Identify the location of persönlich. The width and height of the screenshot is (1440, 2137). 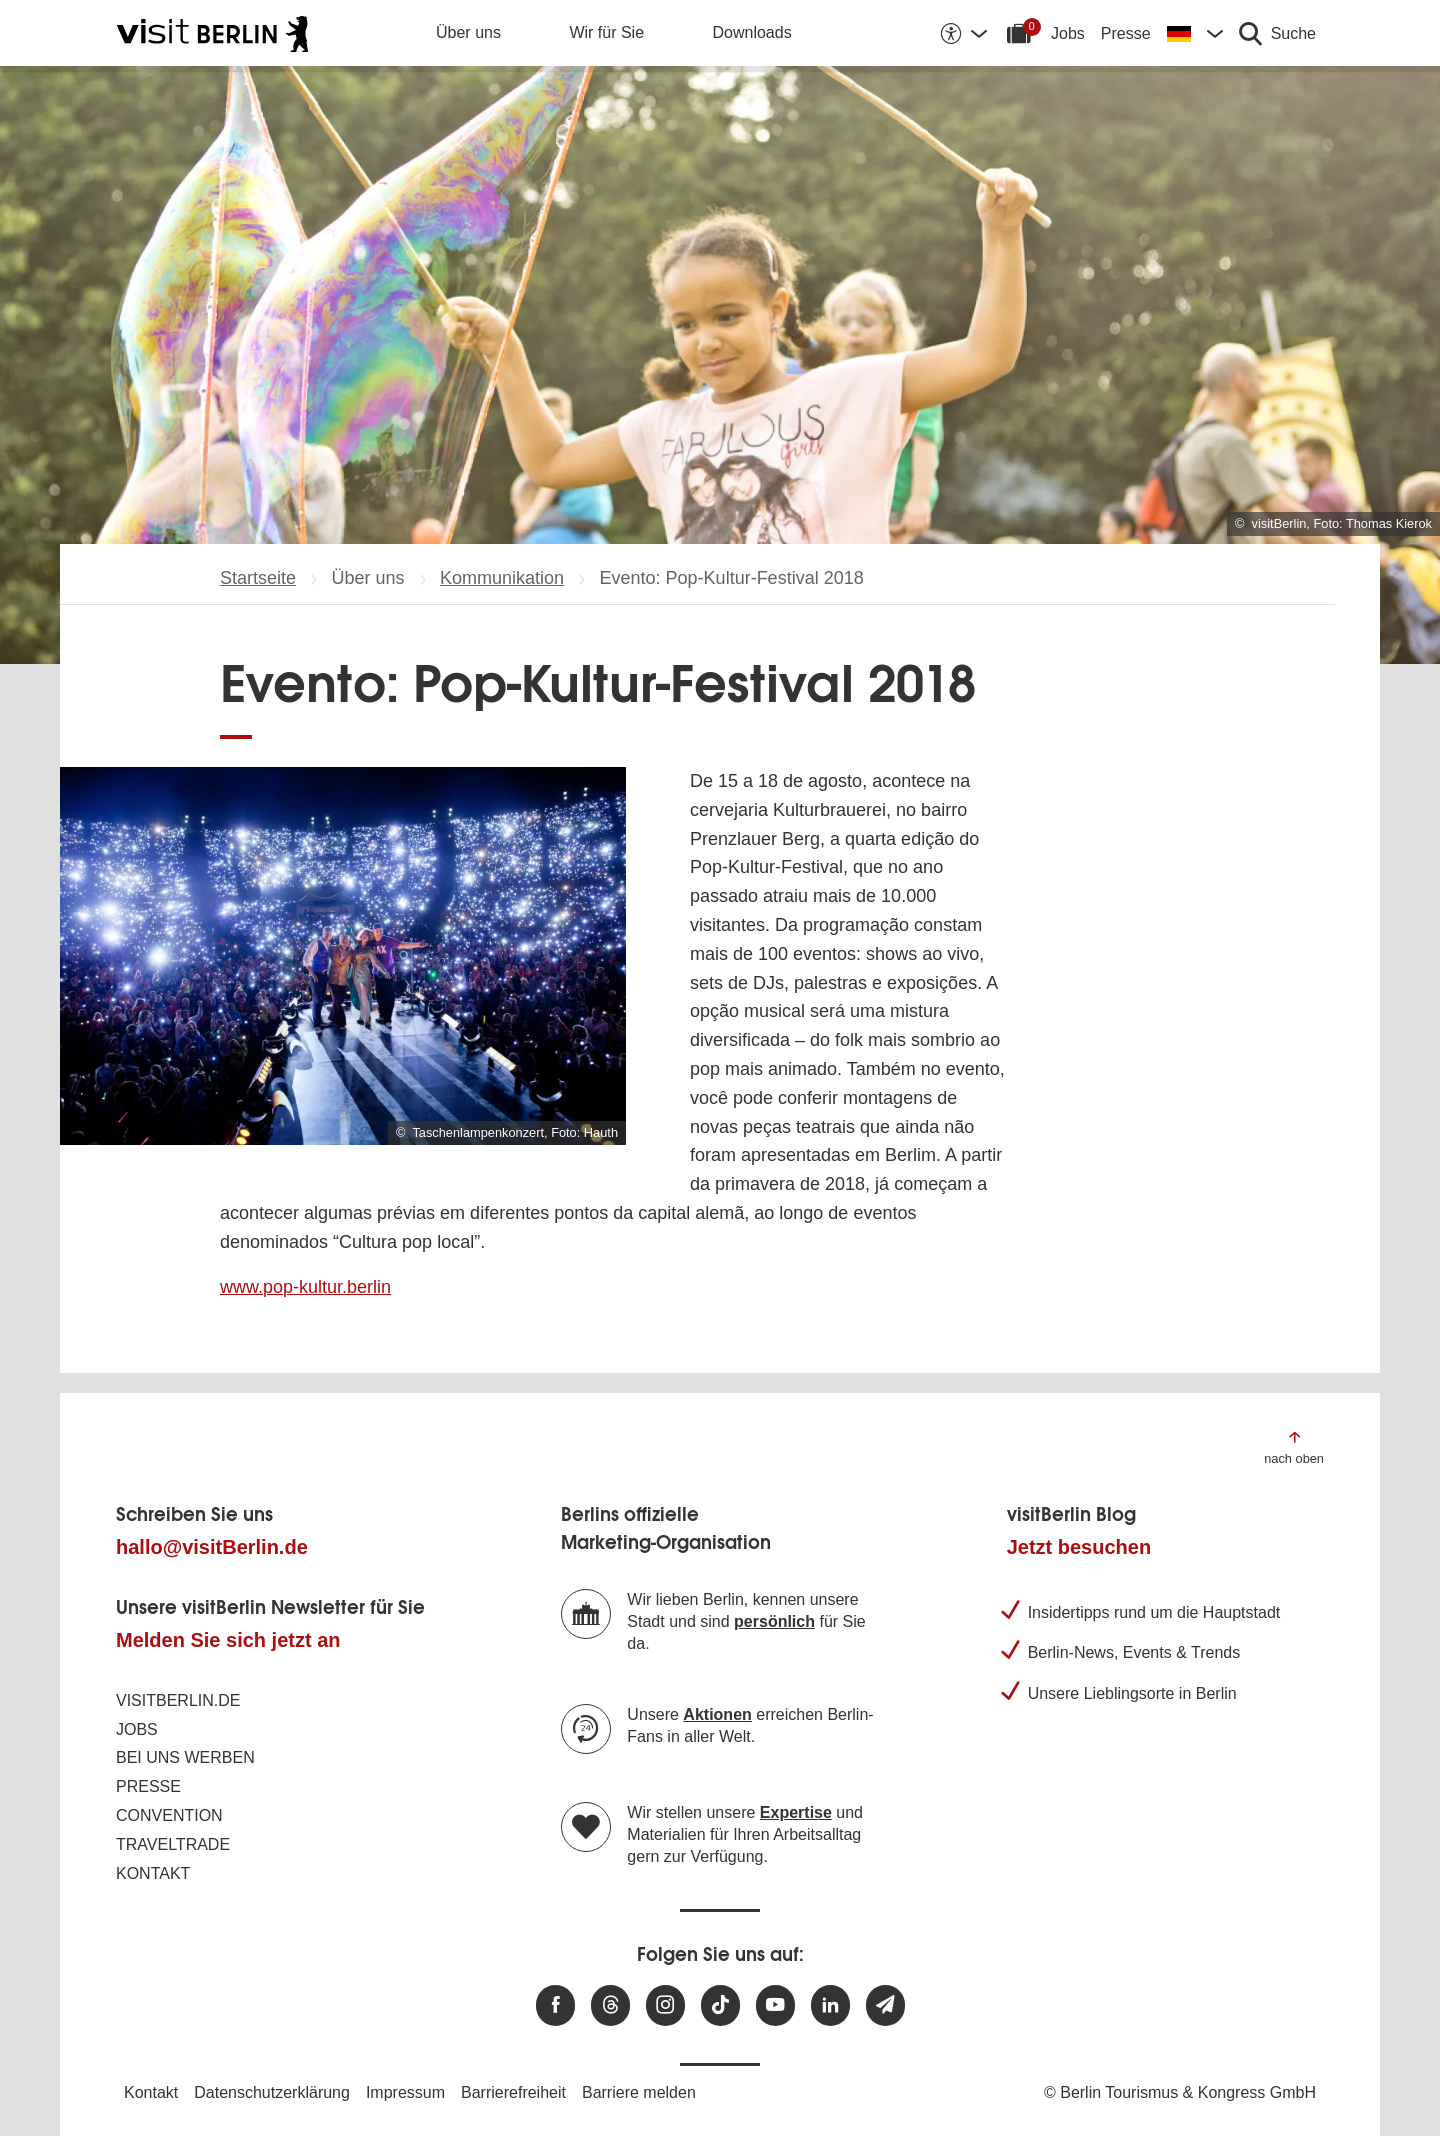
(774, 1621).